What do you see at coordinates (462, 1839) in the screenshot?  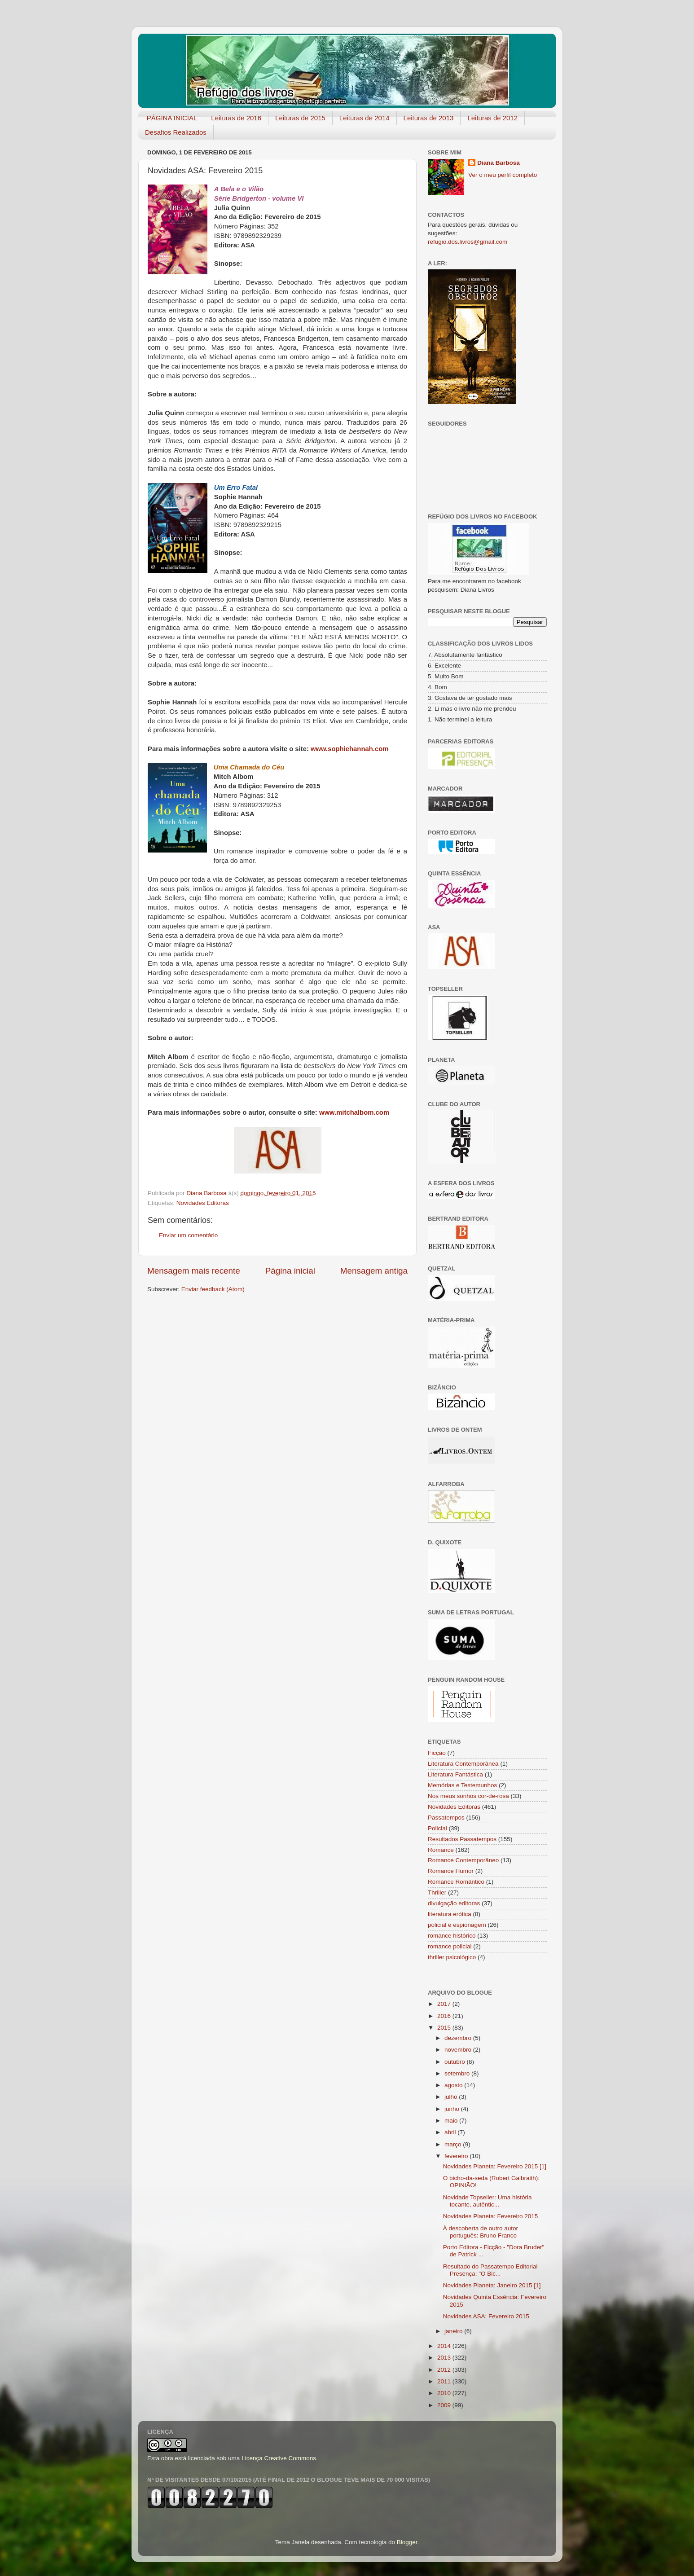 I see `Resultados Passatempos` at bounding box center [462, 1839].